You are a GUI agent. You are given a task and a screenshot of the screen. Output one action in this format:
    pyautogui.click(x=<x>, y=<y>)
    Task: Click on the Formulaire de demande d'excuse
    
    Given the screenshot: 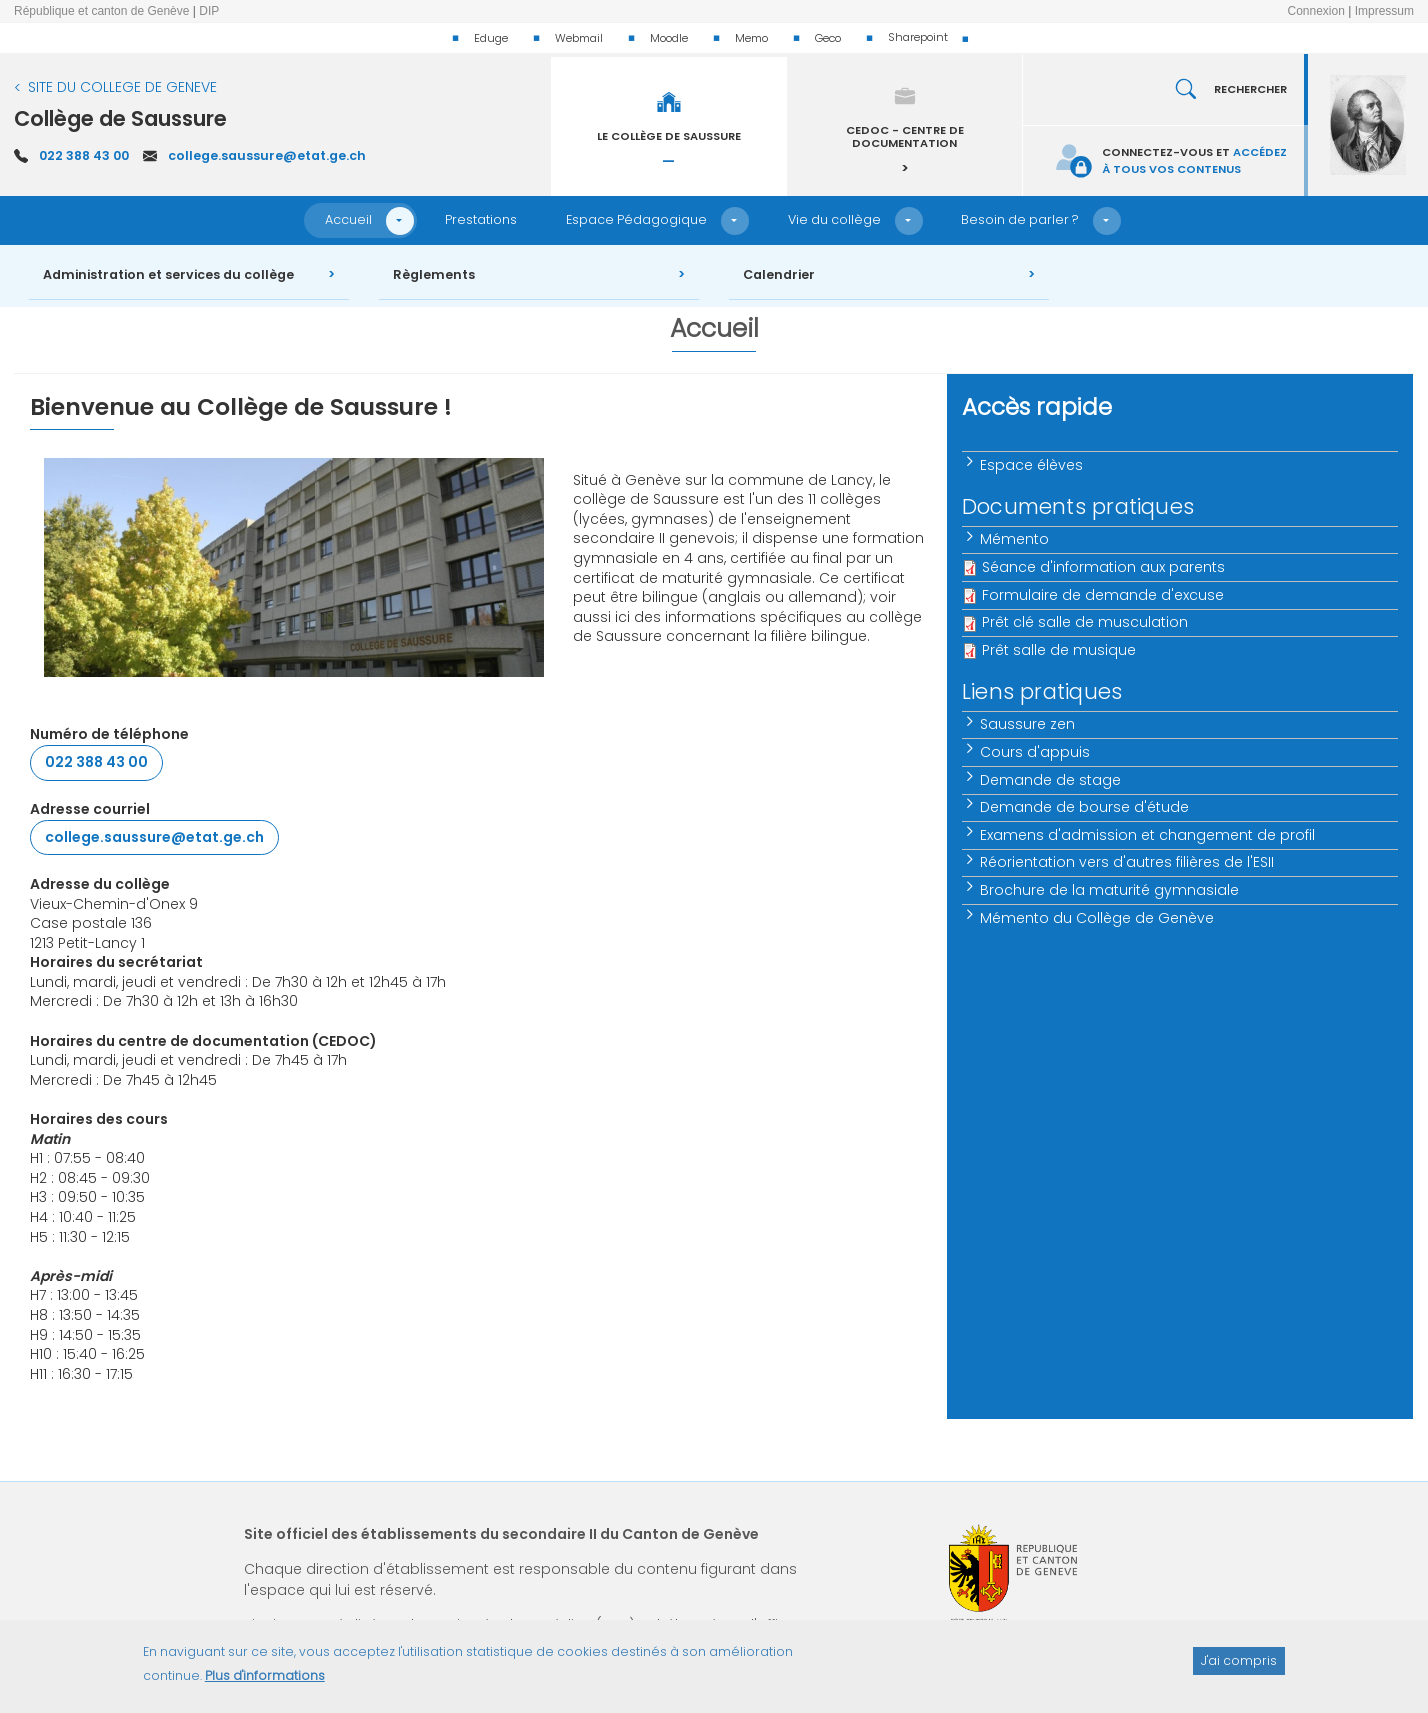 What is the action you would take?
    pyautogui.click(x=1103, y=595)
    